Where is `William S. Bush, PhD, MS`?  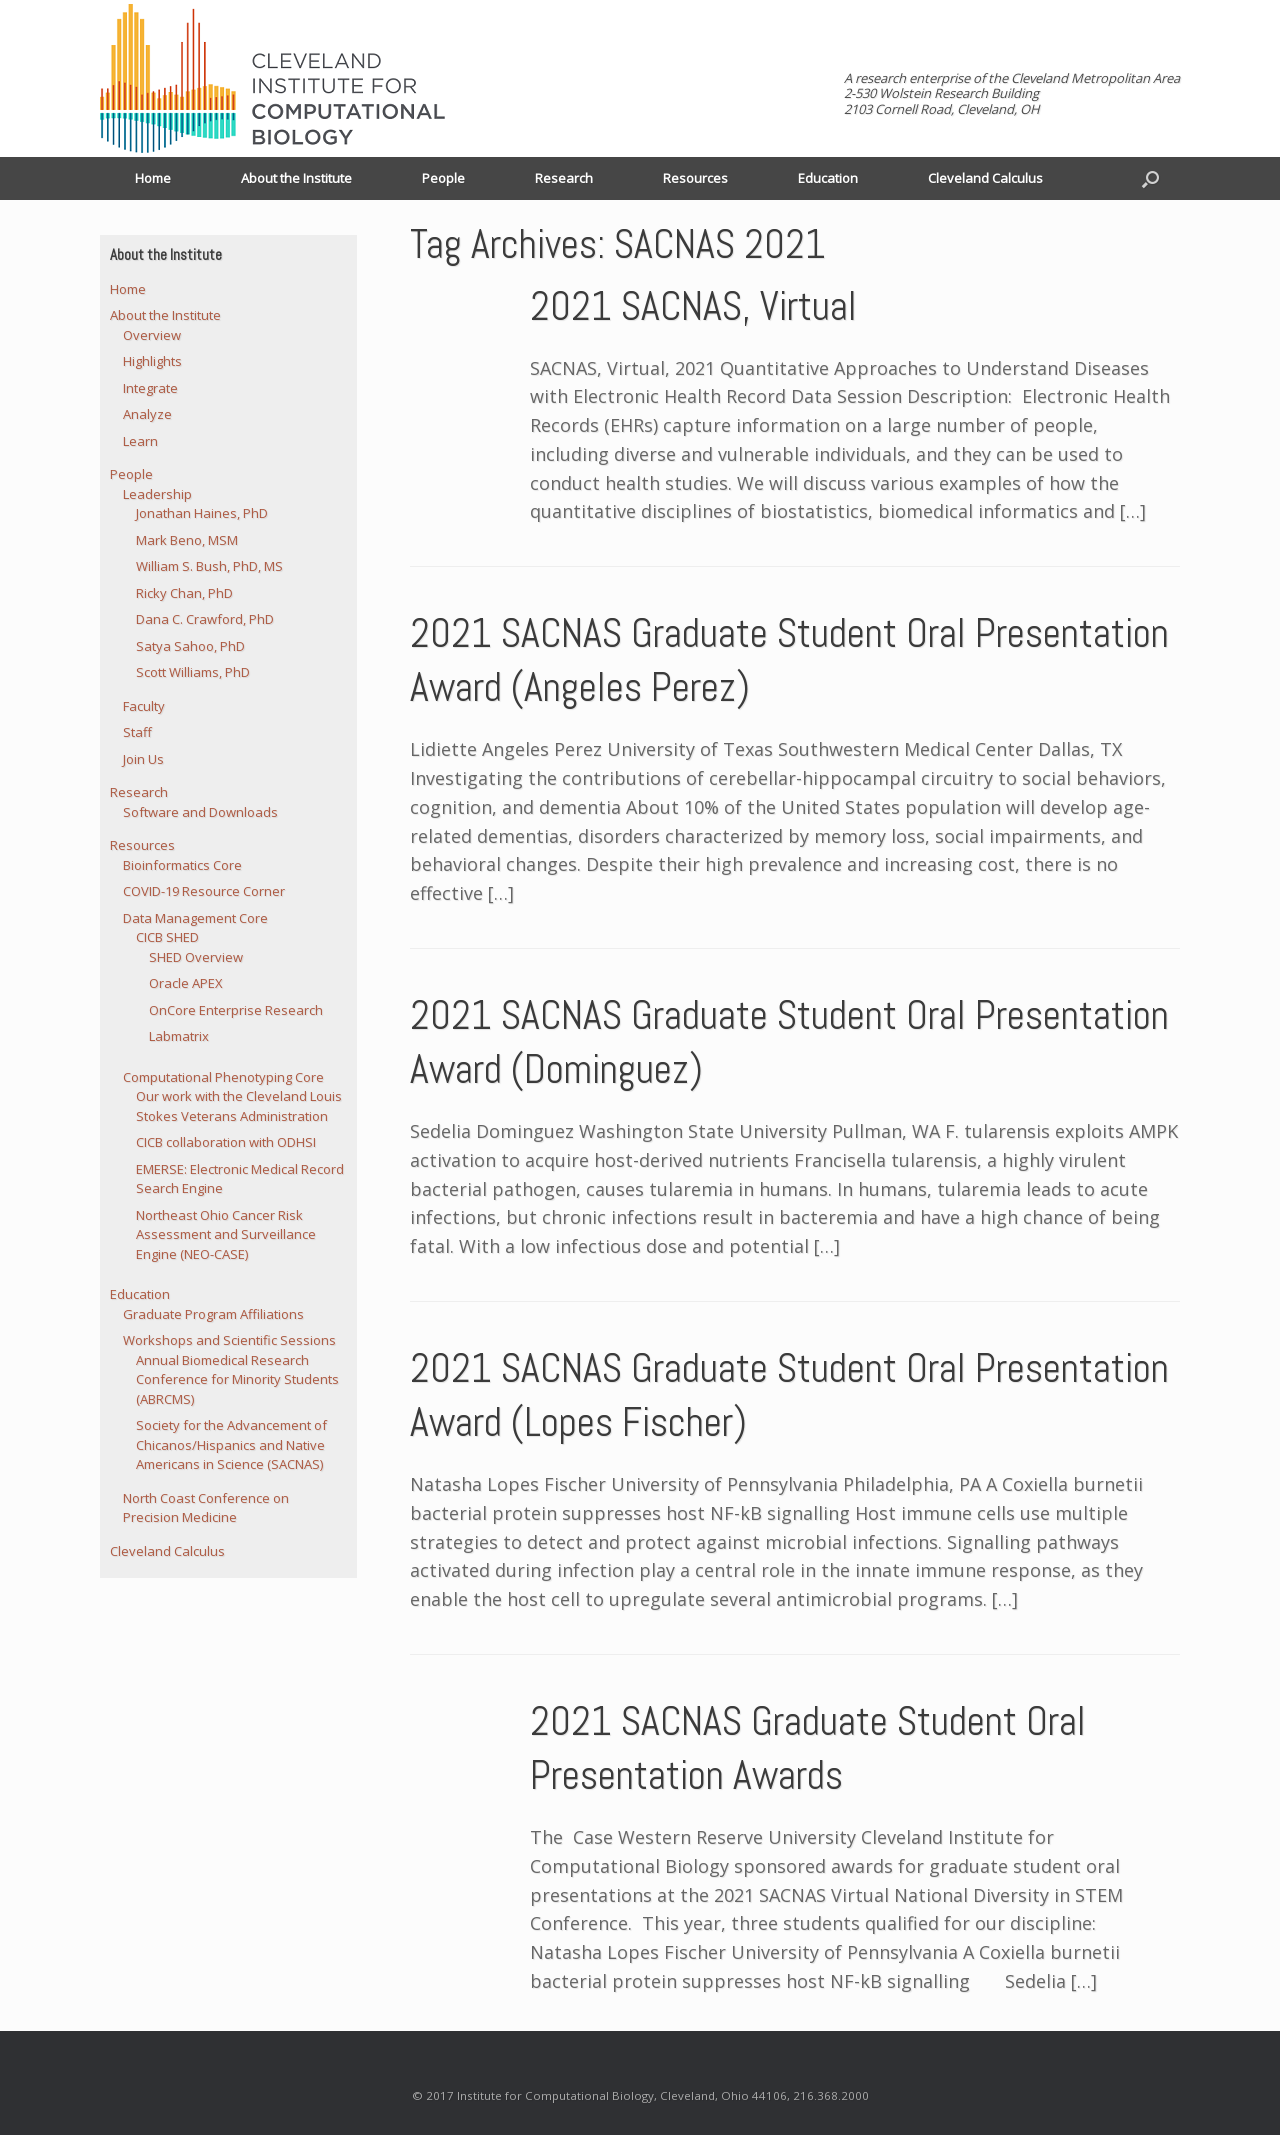 William S. Bush, PhD, MS is located at coordinates (209, 566).